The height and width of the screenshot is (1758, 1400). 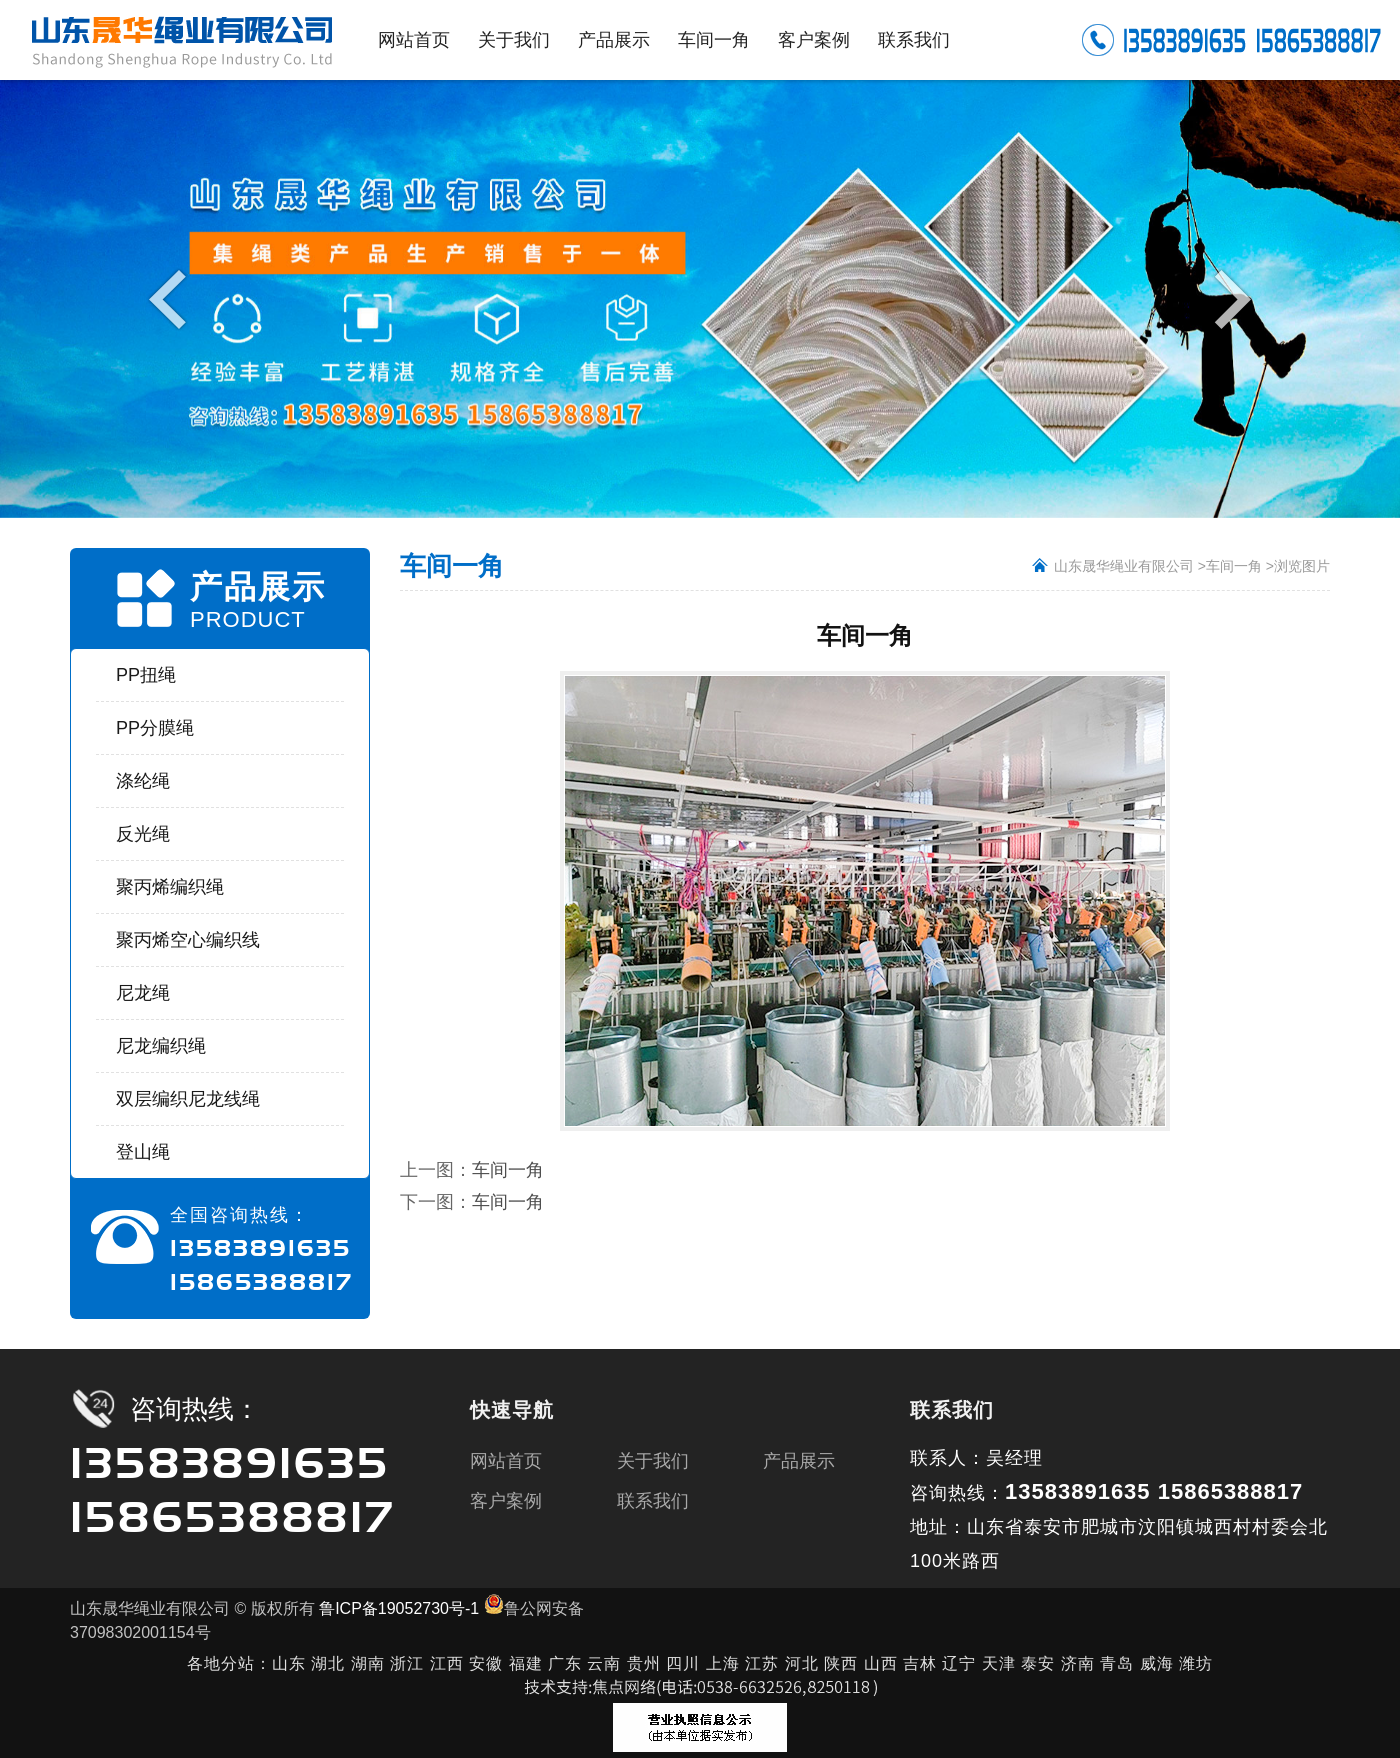 I want to click on PP分膜绳, so click(x=155, y=728).